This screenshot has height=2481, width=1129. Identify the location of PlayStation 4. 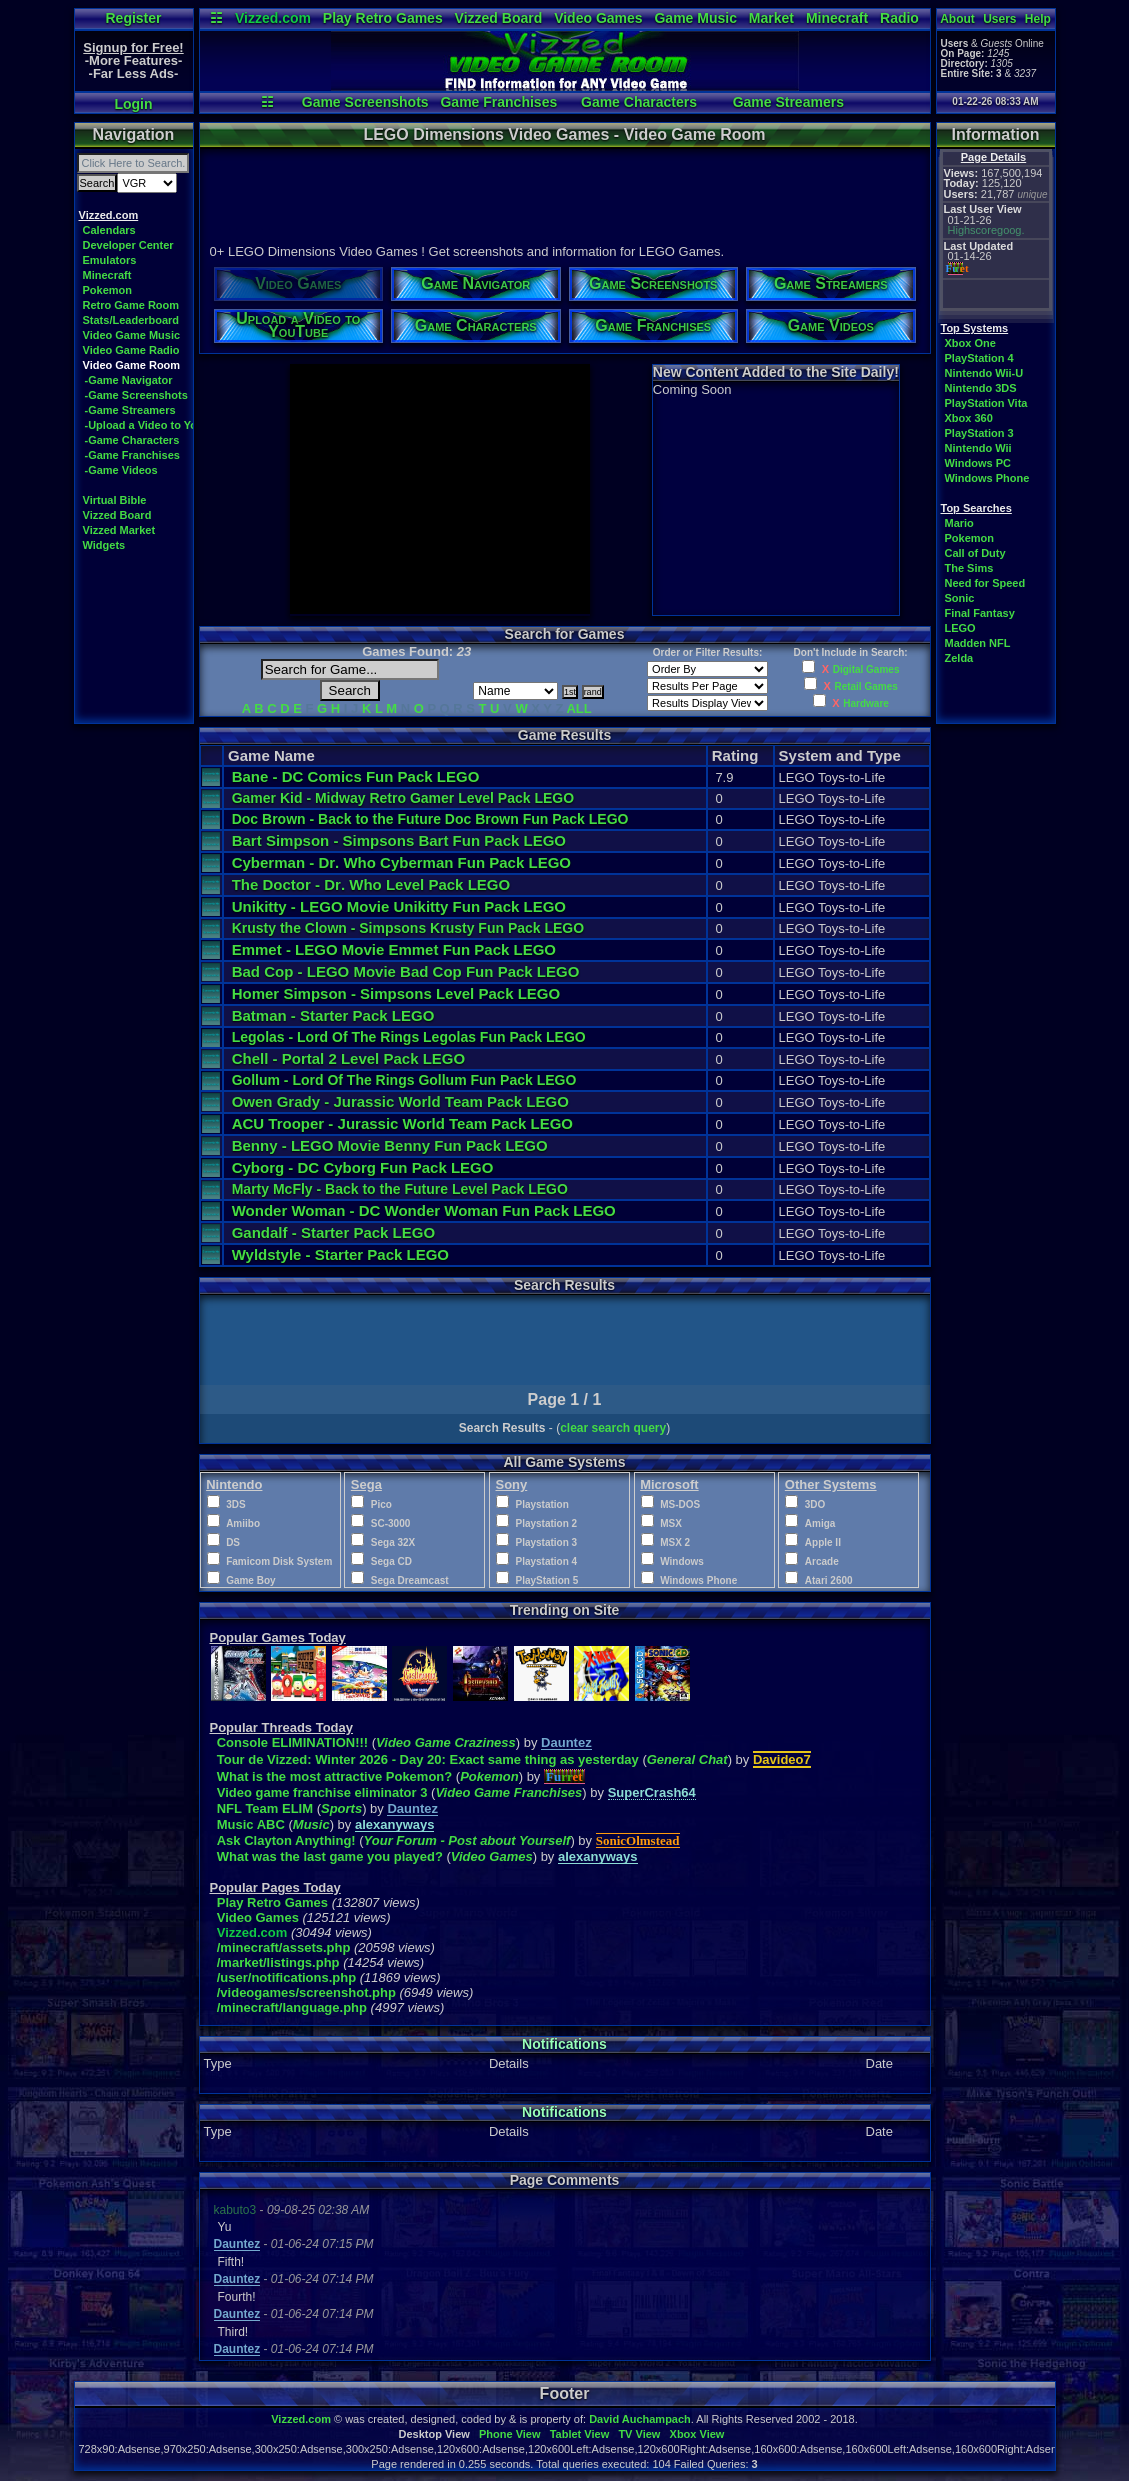
(979, 358).